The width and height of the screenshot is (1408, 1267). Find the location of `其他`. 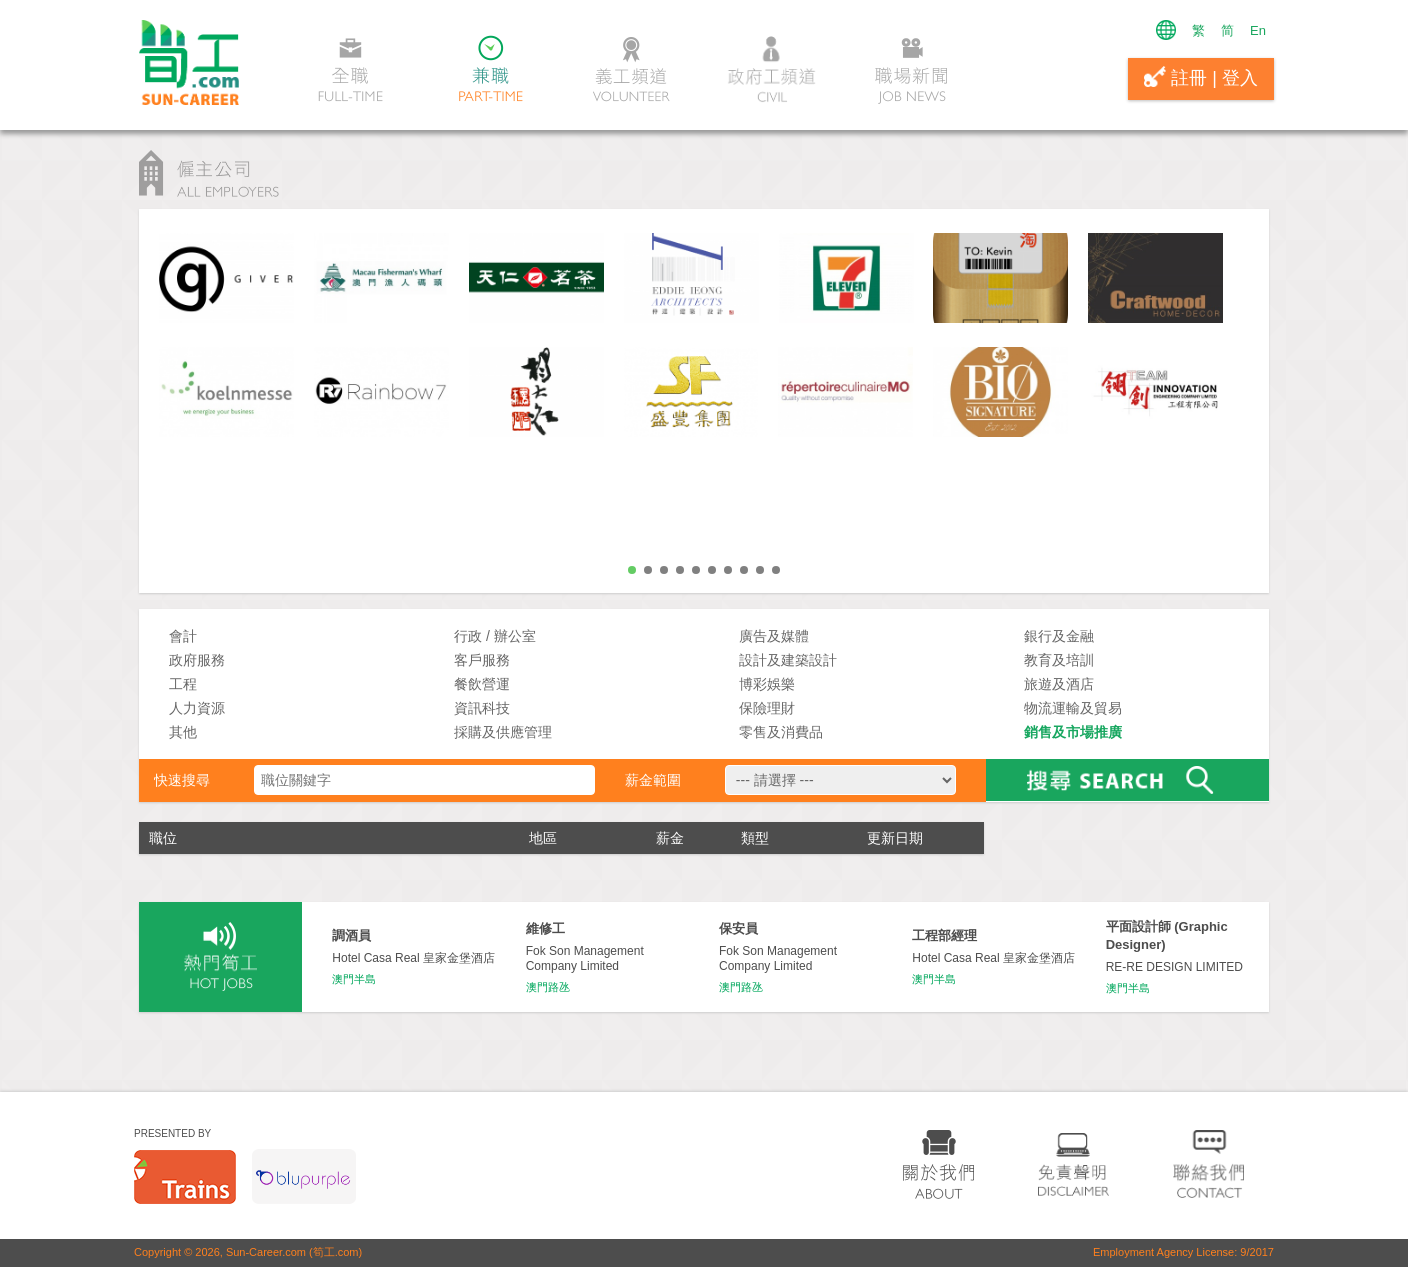

其他 is located at coordinates (183, 732).